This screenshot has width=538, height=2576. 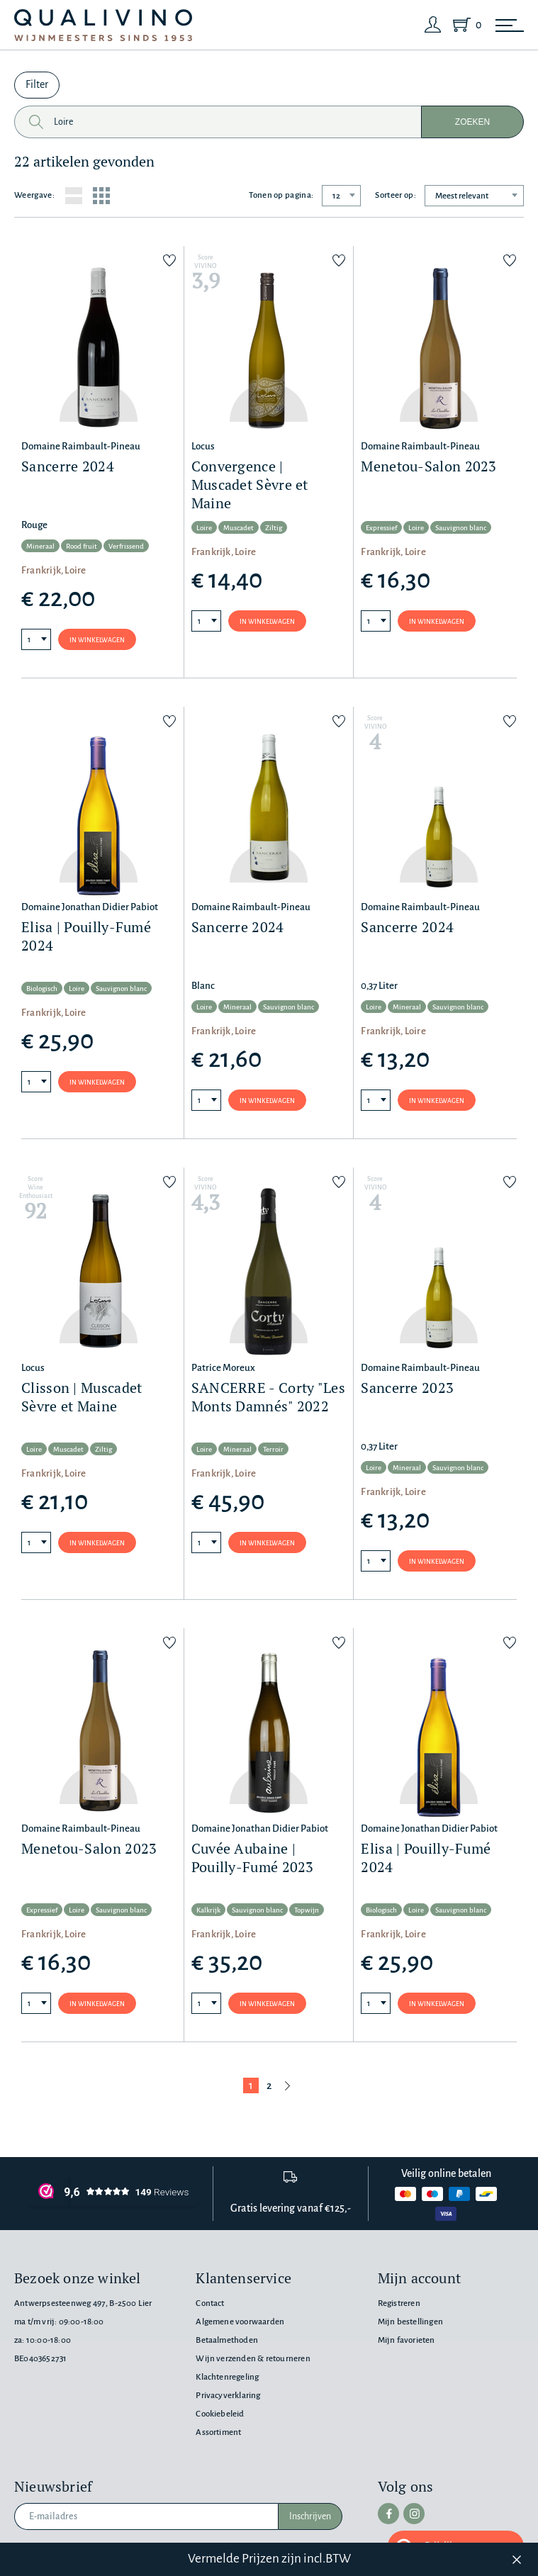 I want to click on Mineraal, so click(x=40, y=546).